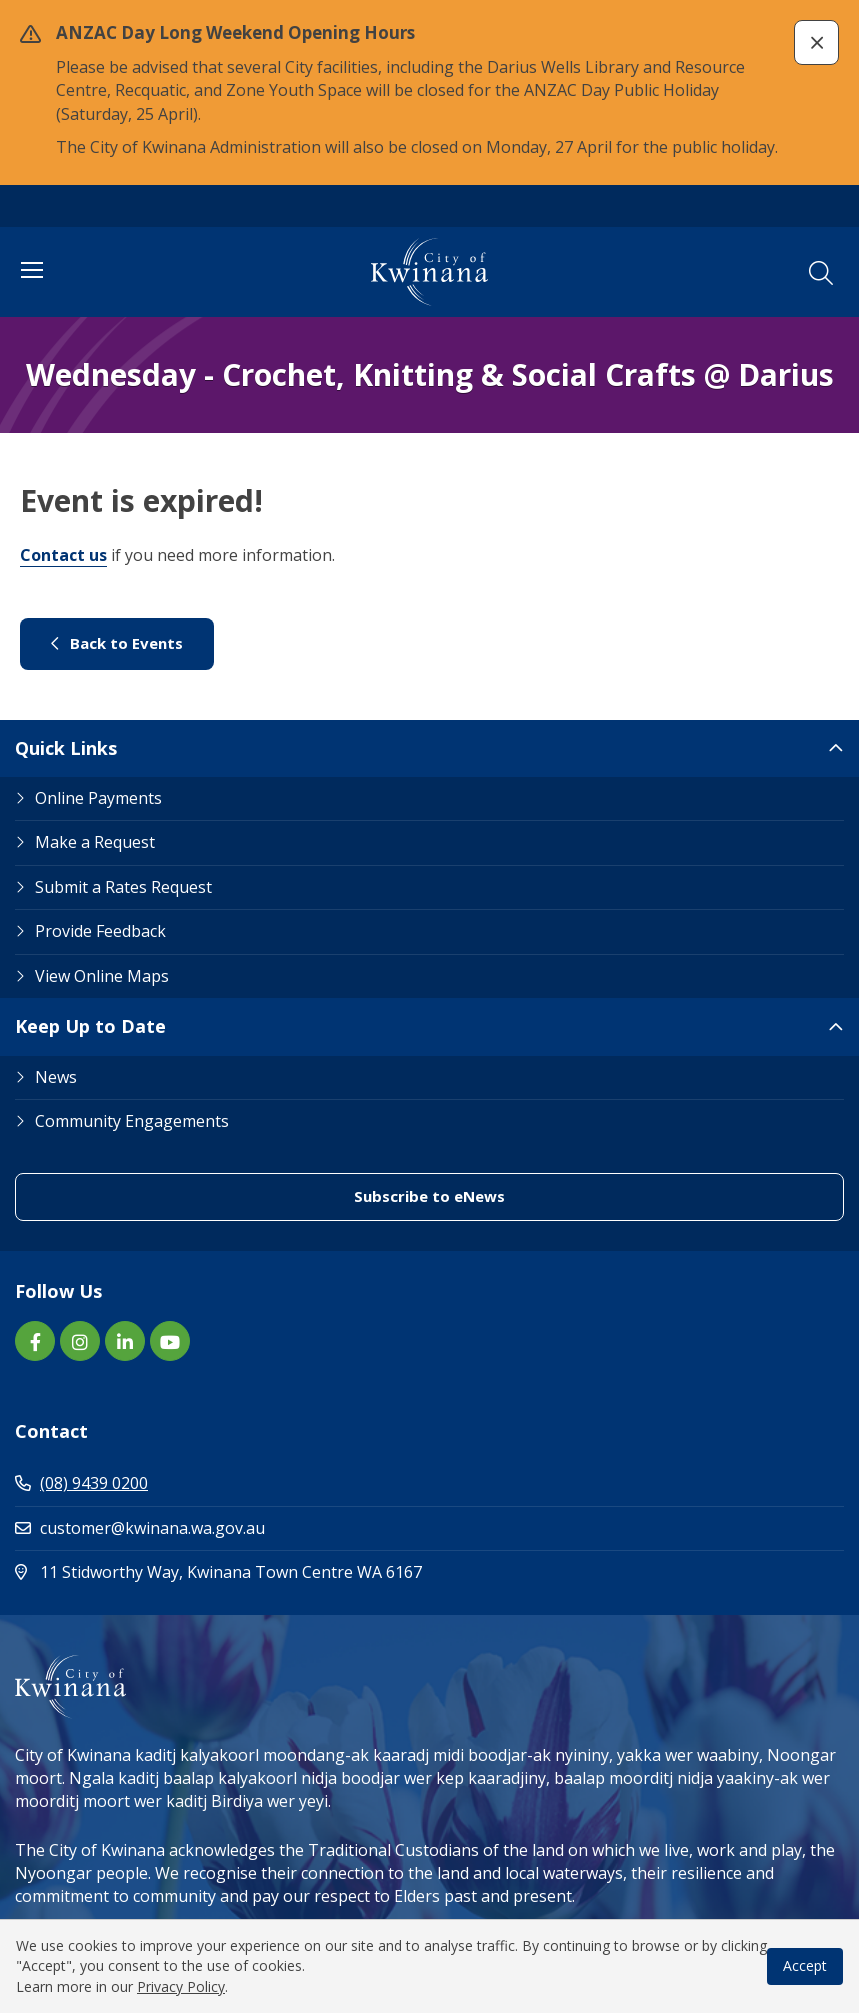 The width and height of the screenshot is (859, 2013). I want to click on customer@kwinana.wa.gov.au, so click(140, 1528).